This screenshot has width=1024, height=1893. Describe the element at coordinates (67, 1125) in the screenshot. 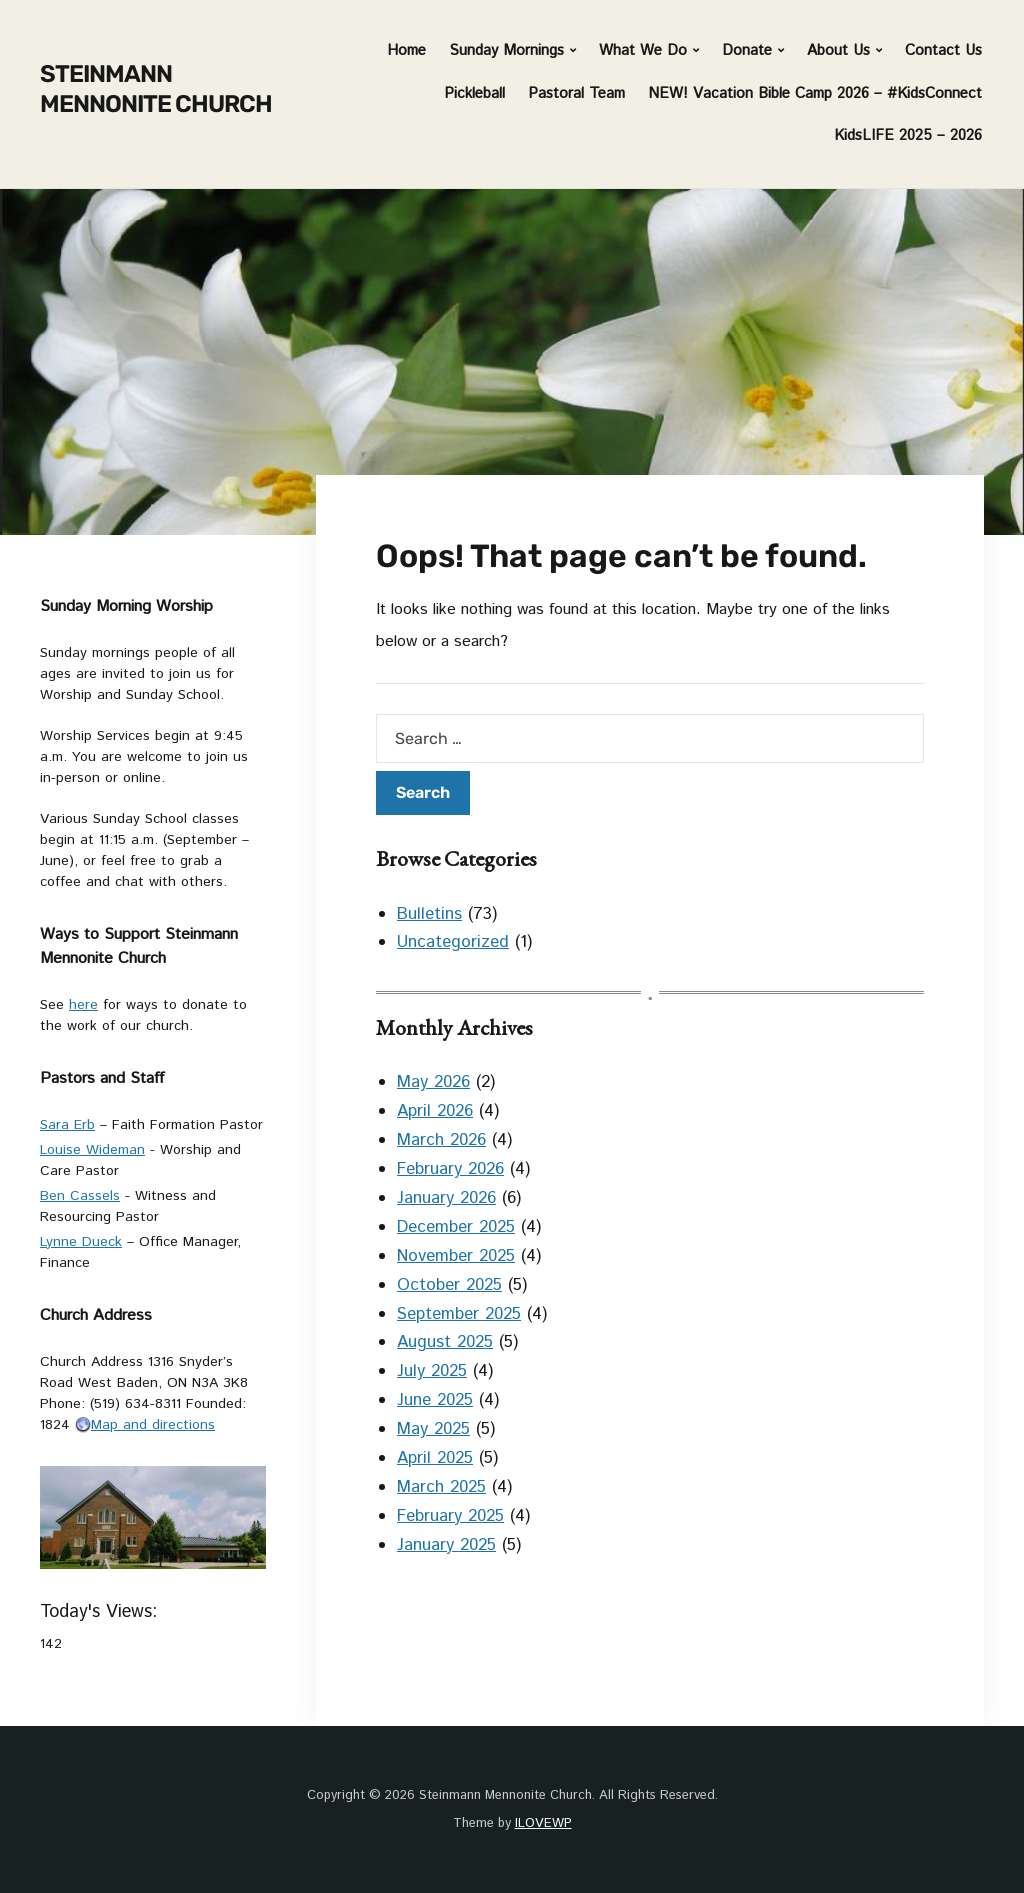

I see `Sara Erb` at that location.